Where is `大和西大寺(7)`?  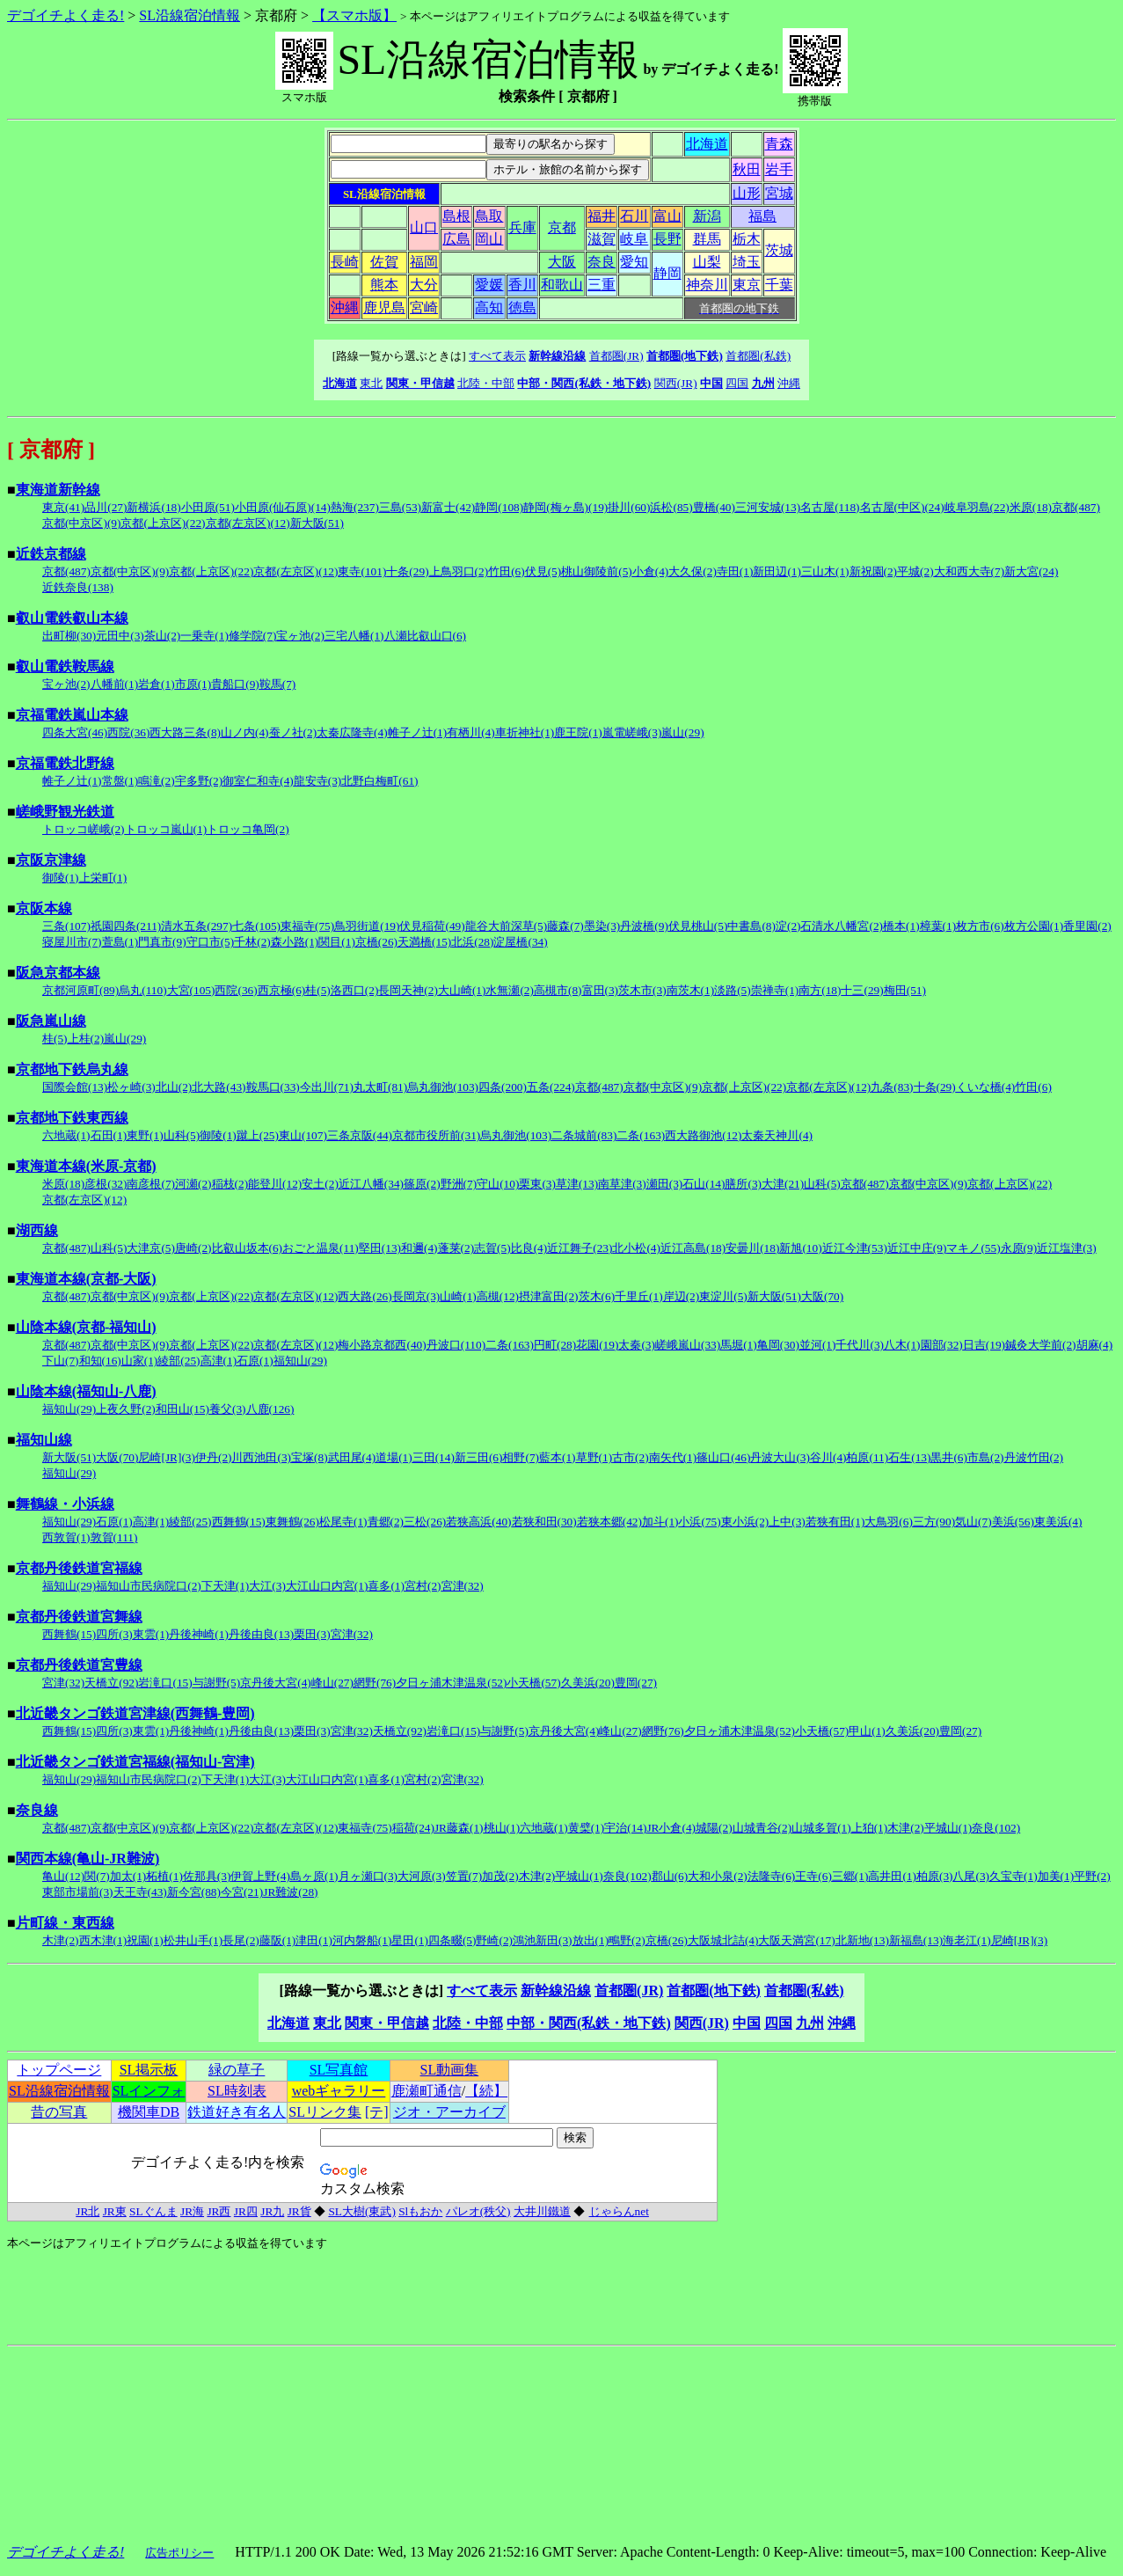
大和西大寺(7) is located at coordinates (969, 571).